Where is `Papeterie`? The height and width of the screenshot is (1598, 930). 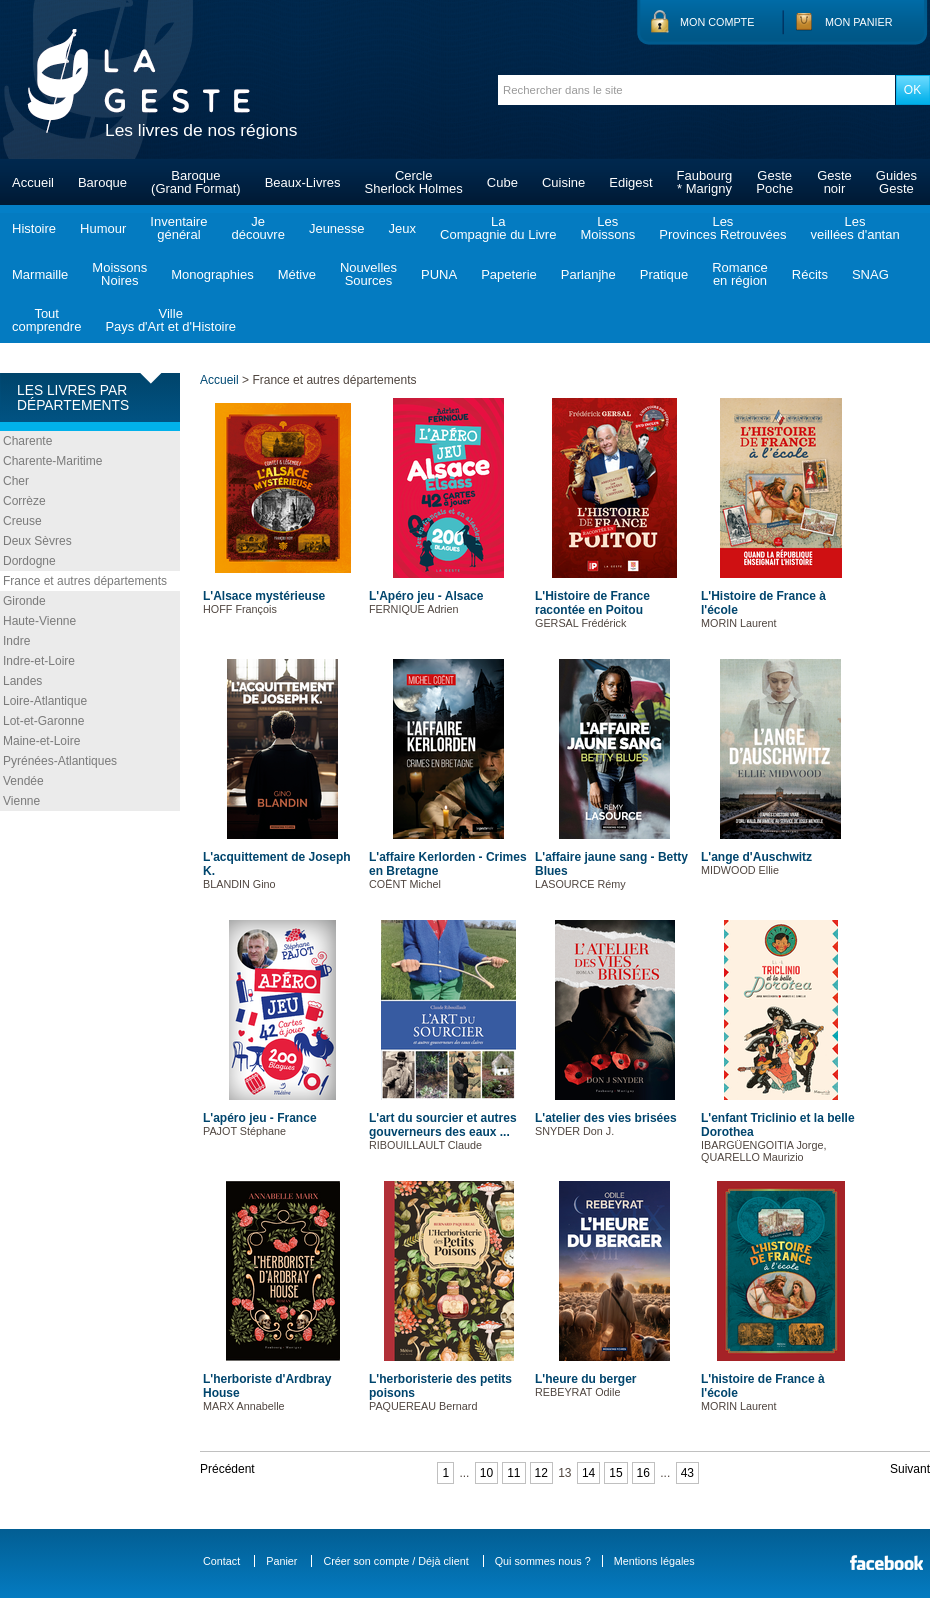
Papeterie is located at coordinates (509, 274).